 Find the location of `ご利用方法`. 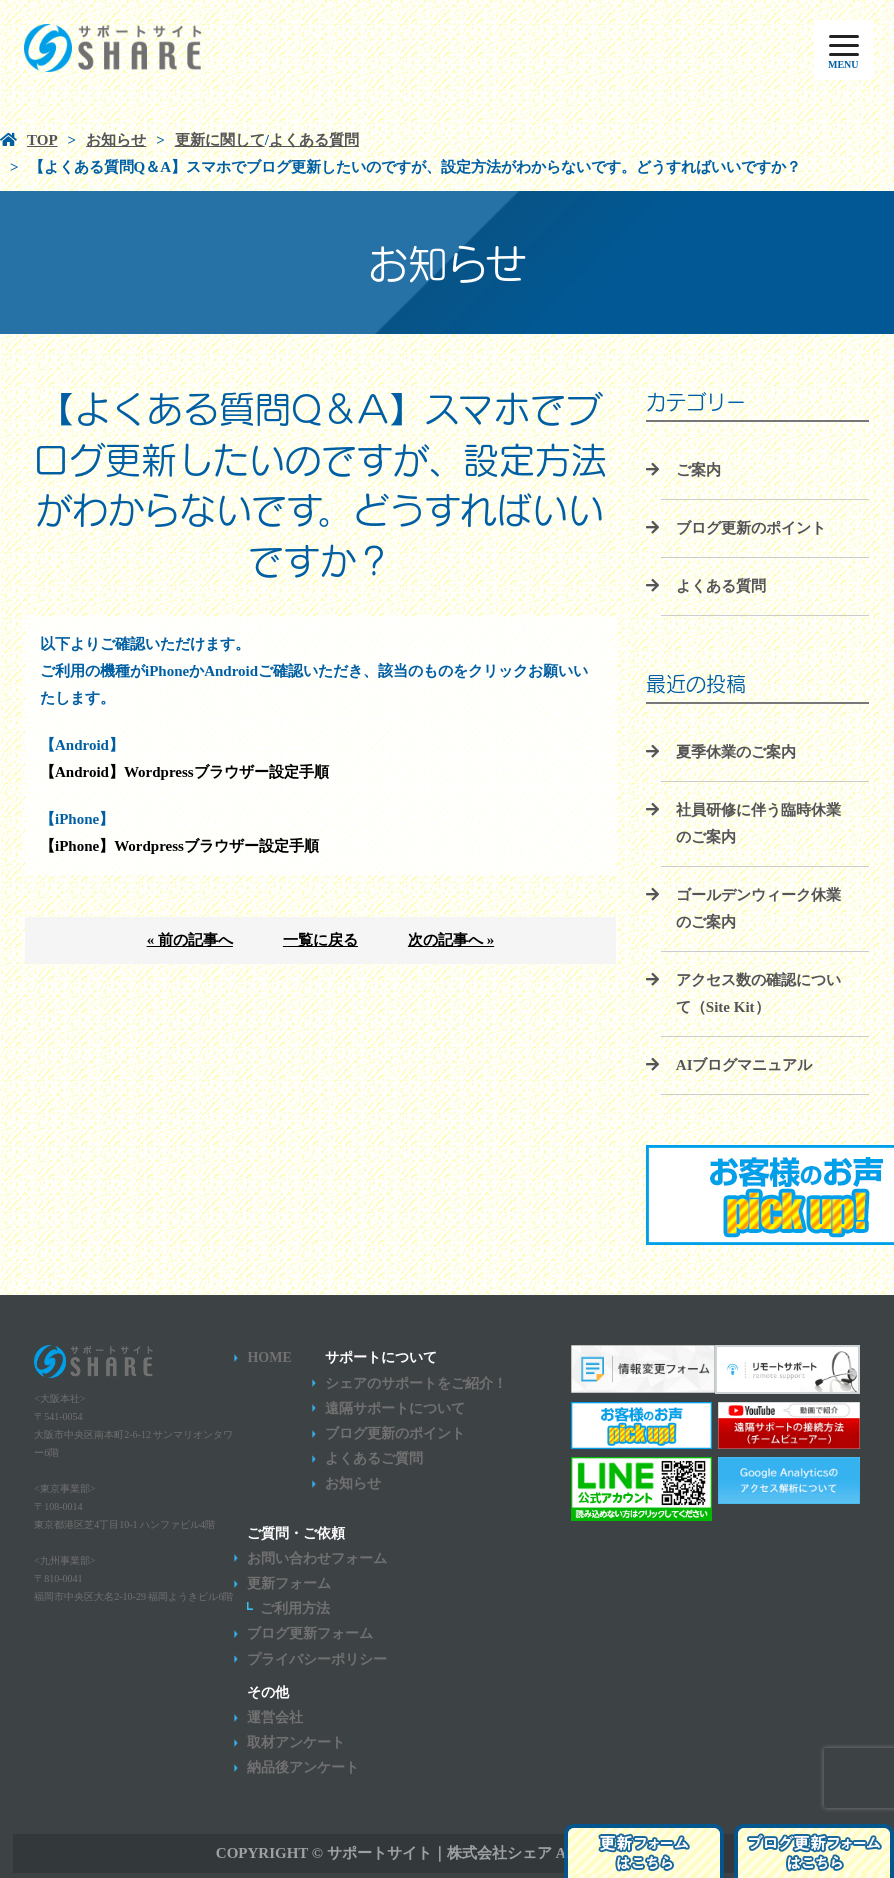

ご利用方法 is located at coordinates (295, 1608).